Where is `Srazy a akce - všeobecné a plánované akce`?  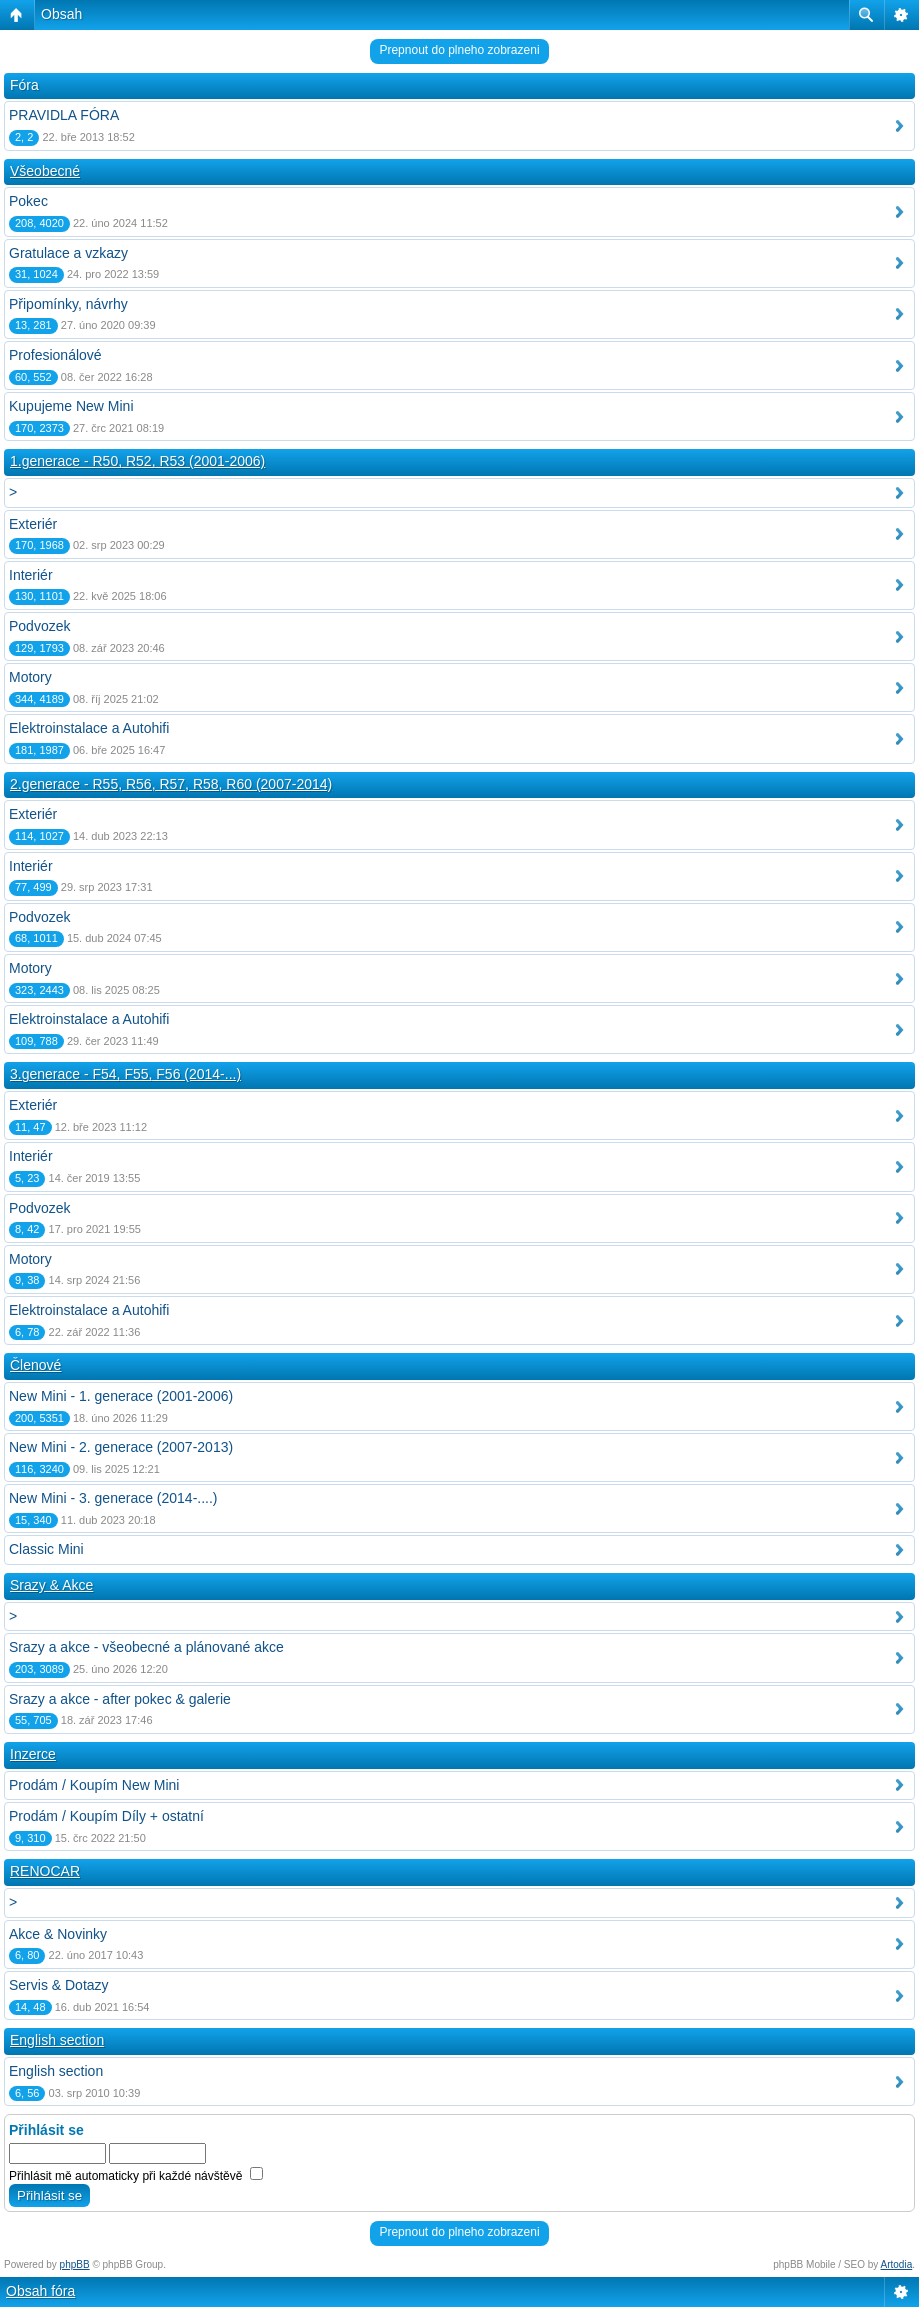 Srazy a akce - všeobecné a plánované akce is located at coordinates (146, 1647).